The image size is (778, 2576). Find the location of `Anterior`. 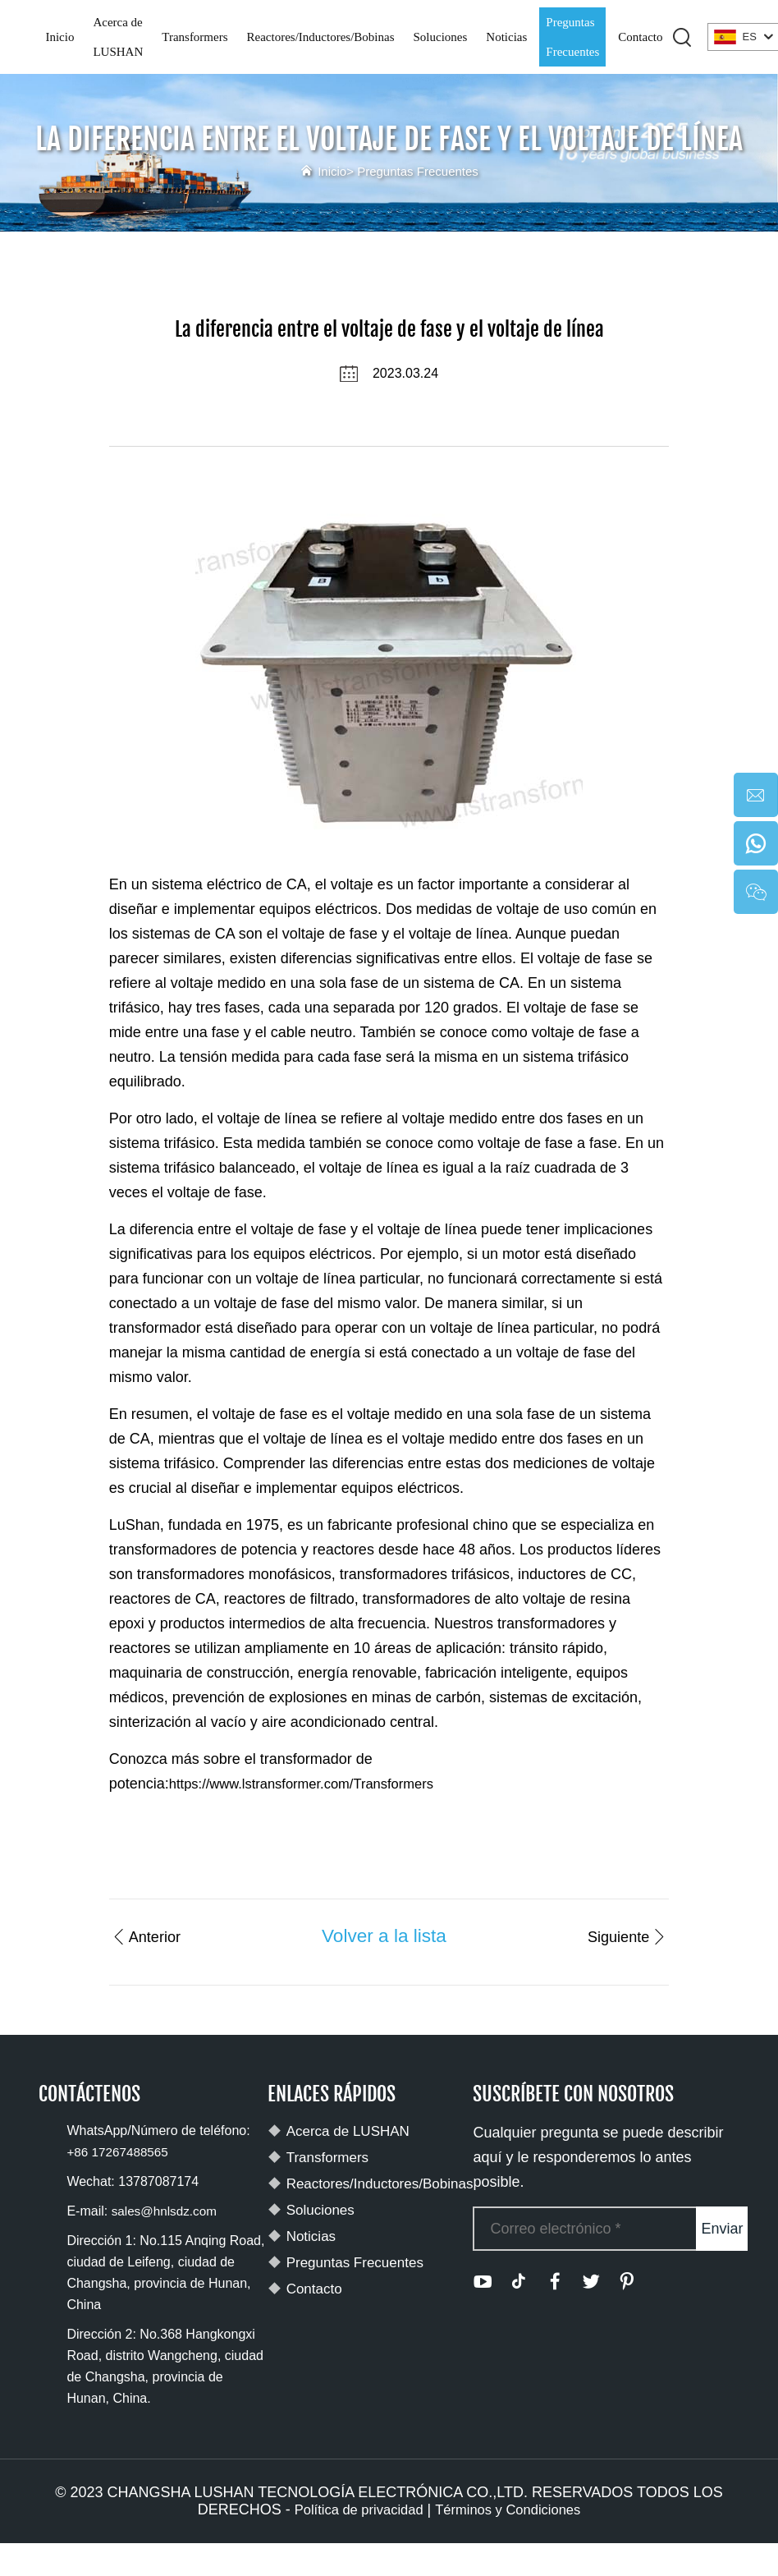

Anterior is located at coordinates (153, 1935).